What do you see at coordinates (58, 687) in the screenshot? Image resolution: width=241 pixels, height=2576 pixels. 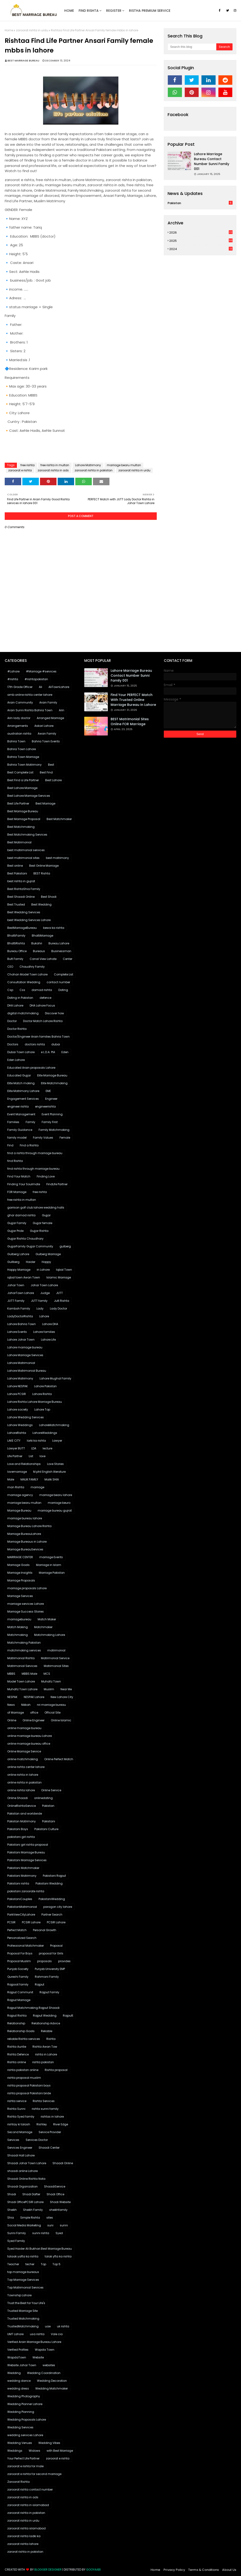 I see `AliTownLahore` at bounding box center [58, 687].